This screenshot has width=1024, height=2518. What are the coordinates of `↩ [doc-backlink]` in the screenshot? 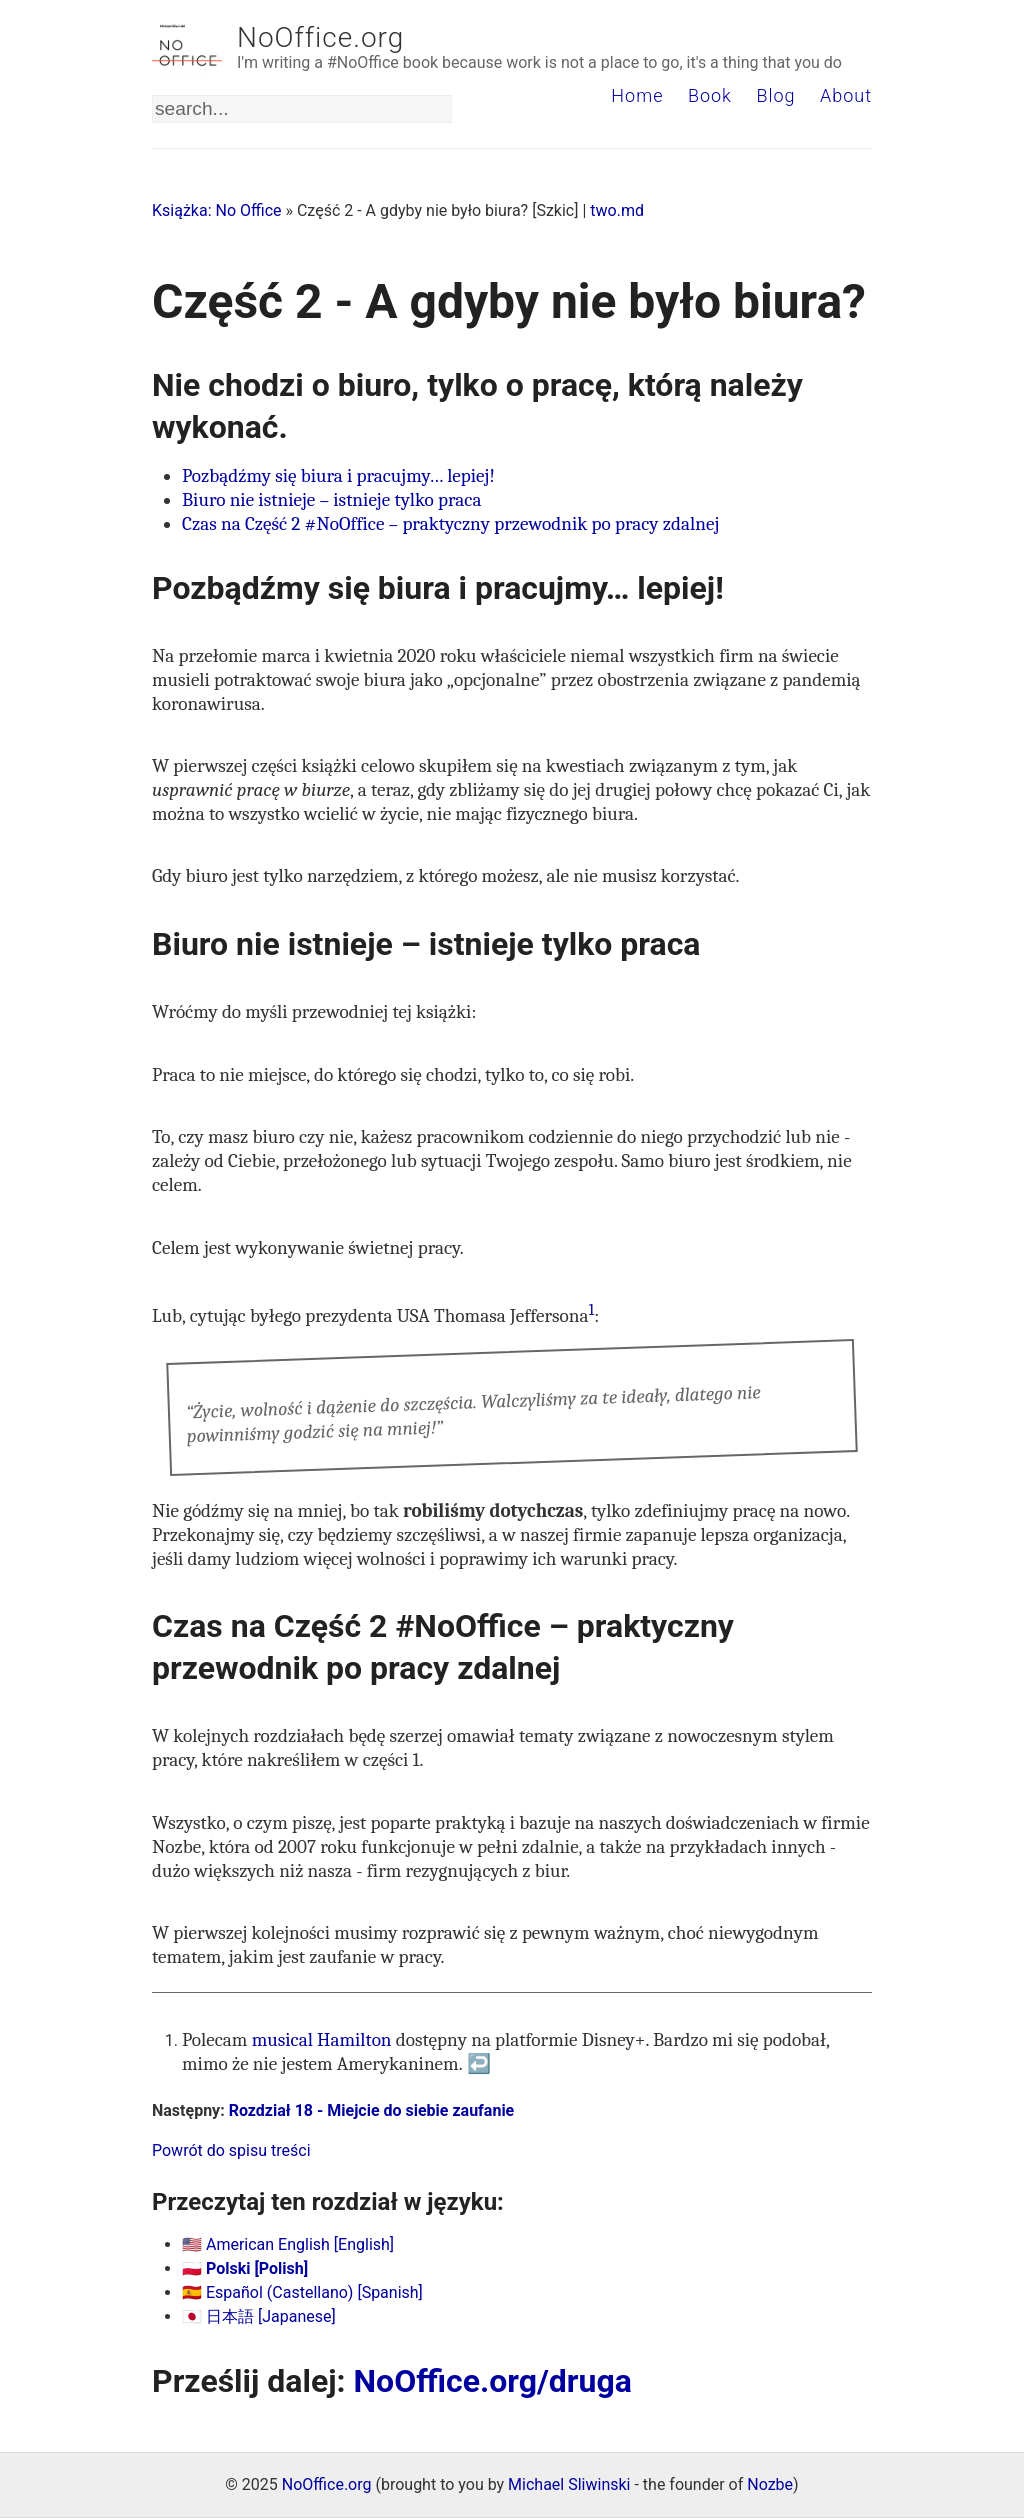 It's located at (479, 2064).